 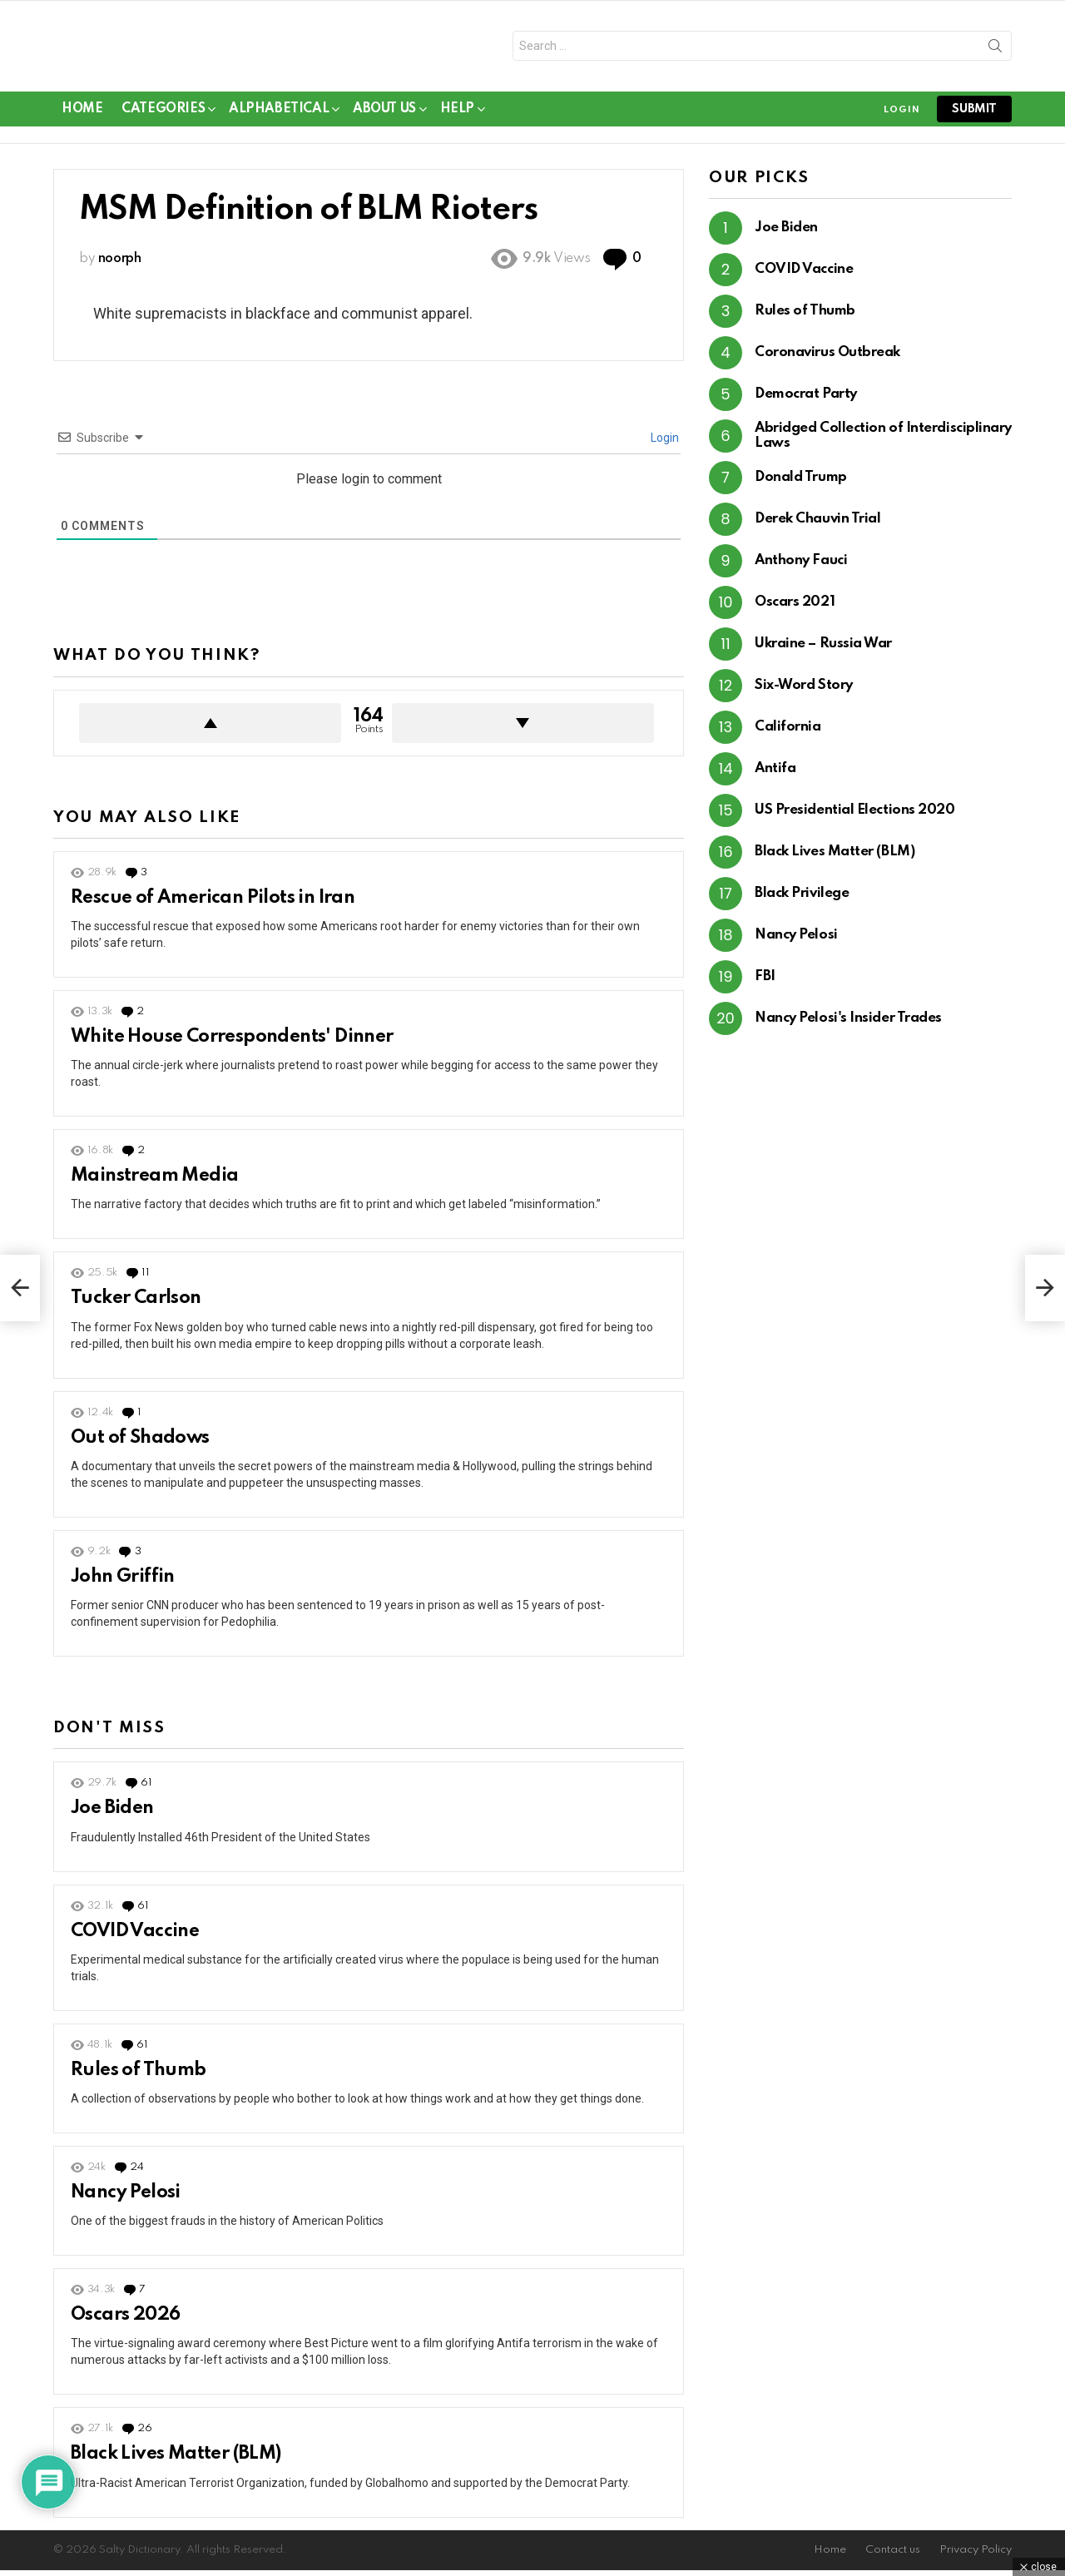 What do you see at coordinates (232, 1042) in the screenshot?
I see `White House Correspondents' Dinner` at bounding box center [232, 1042].